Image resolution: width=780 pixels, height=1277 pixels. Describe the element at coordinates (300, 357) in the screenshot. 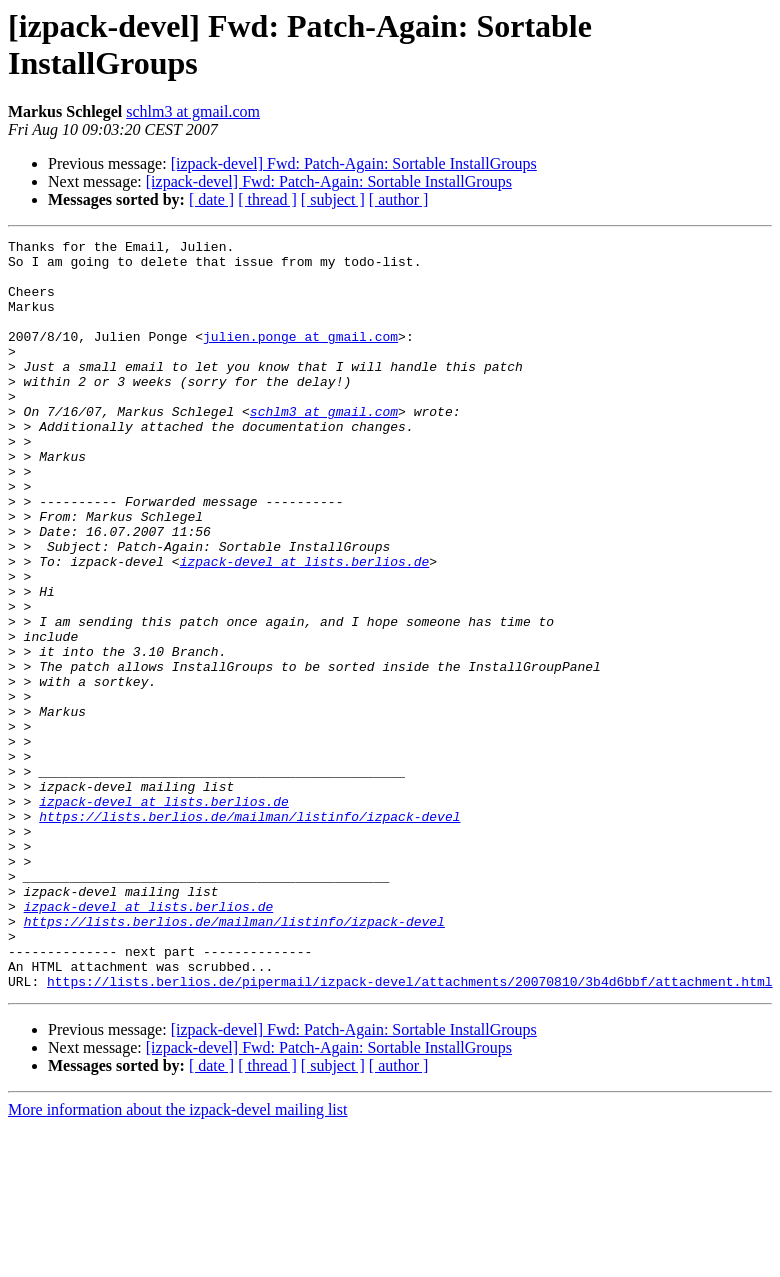

I see `julien.ponge at gmail.com` at that location.